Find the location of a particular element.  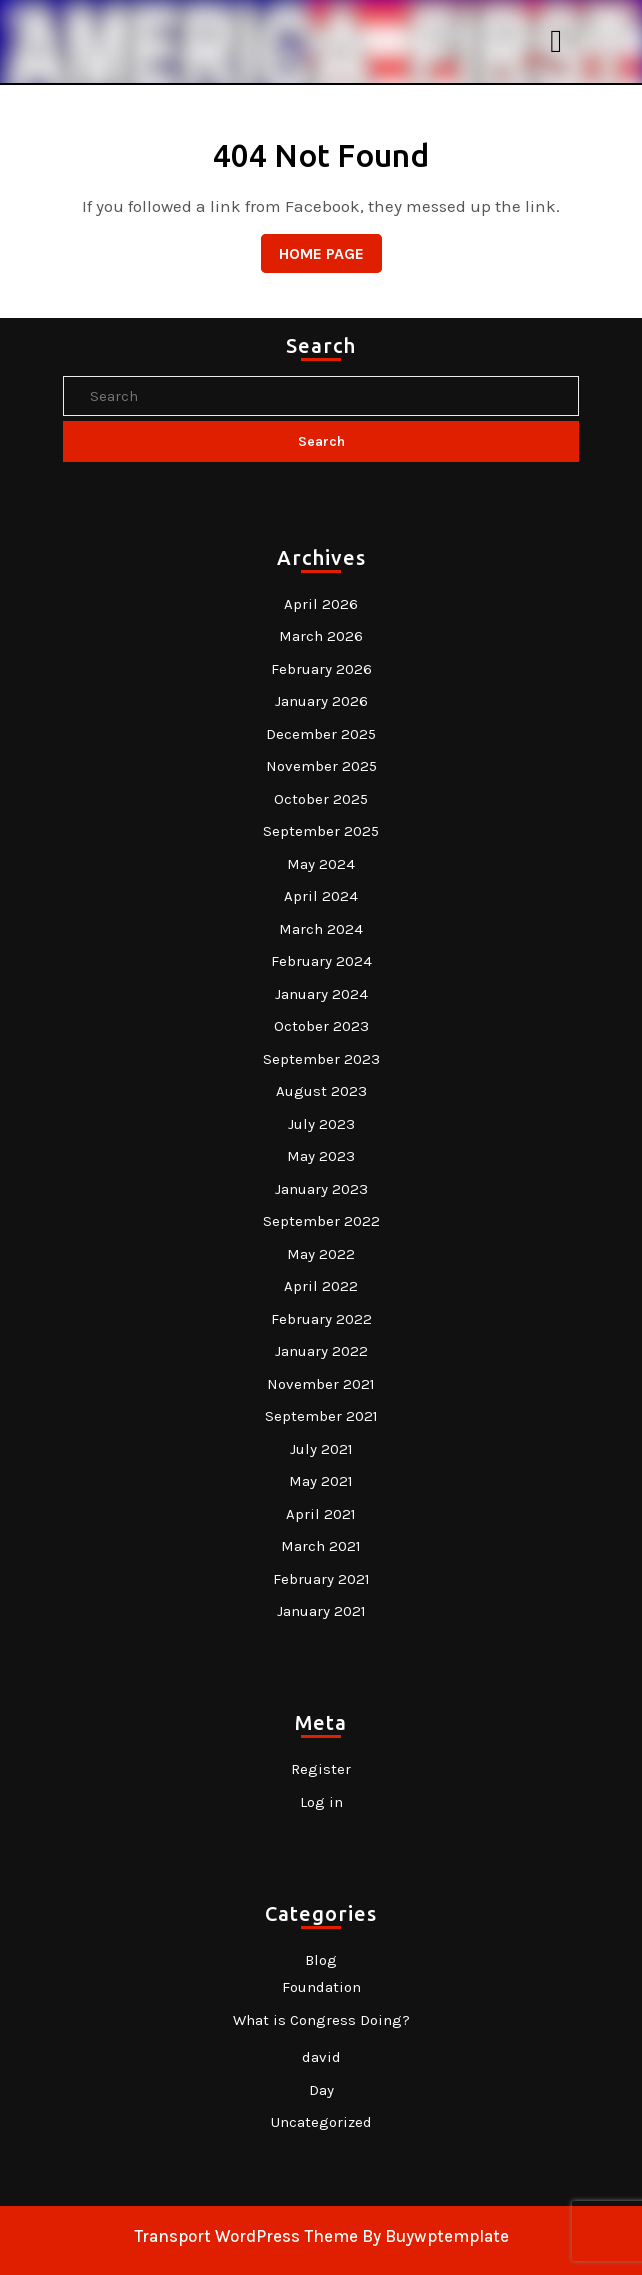

August 2023 is located at coordinates (321, 1091).